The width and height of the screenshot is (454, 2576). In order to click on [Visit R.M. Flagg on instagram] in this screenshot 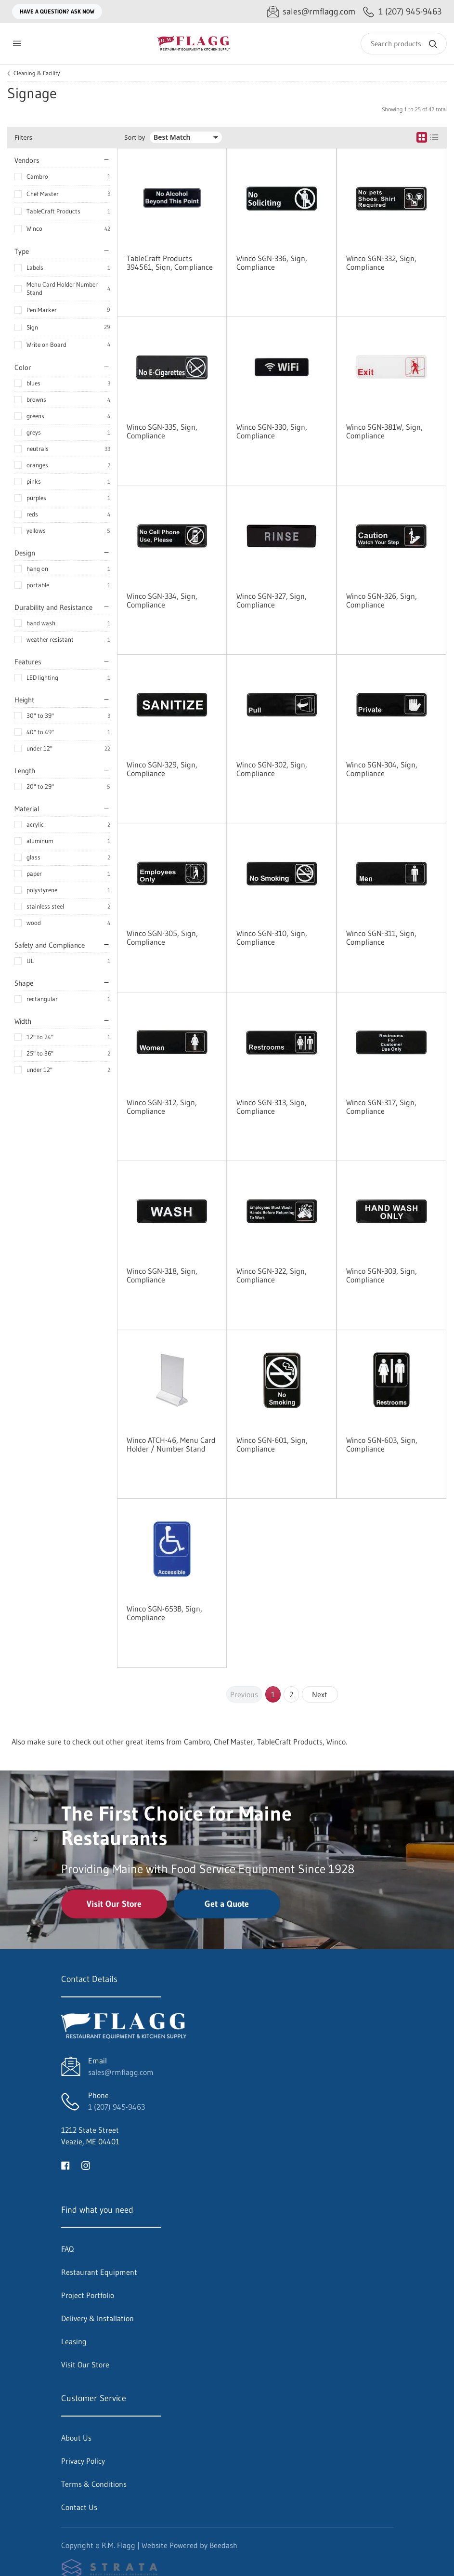, I will do `click(85, 2164)`.